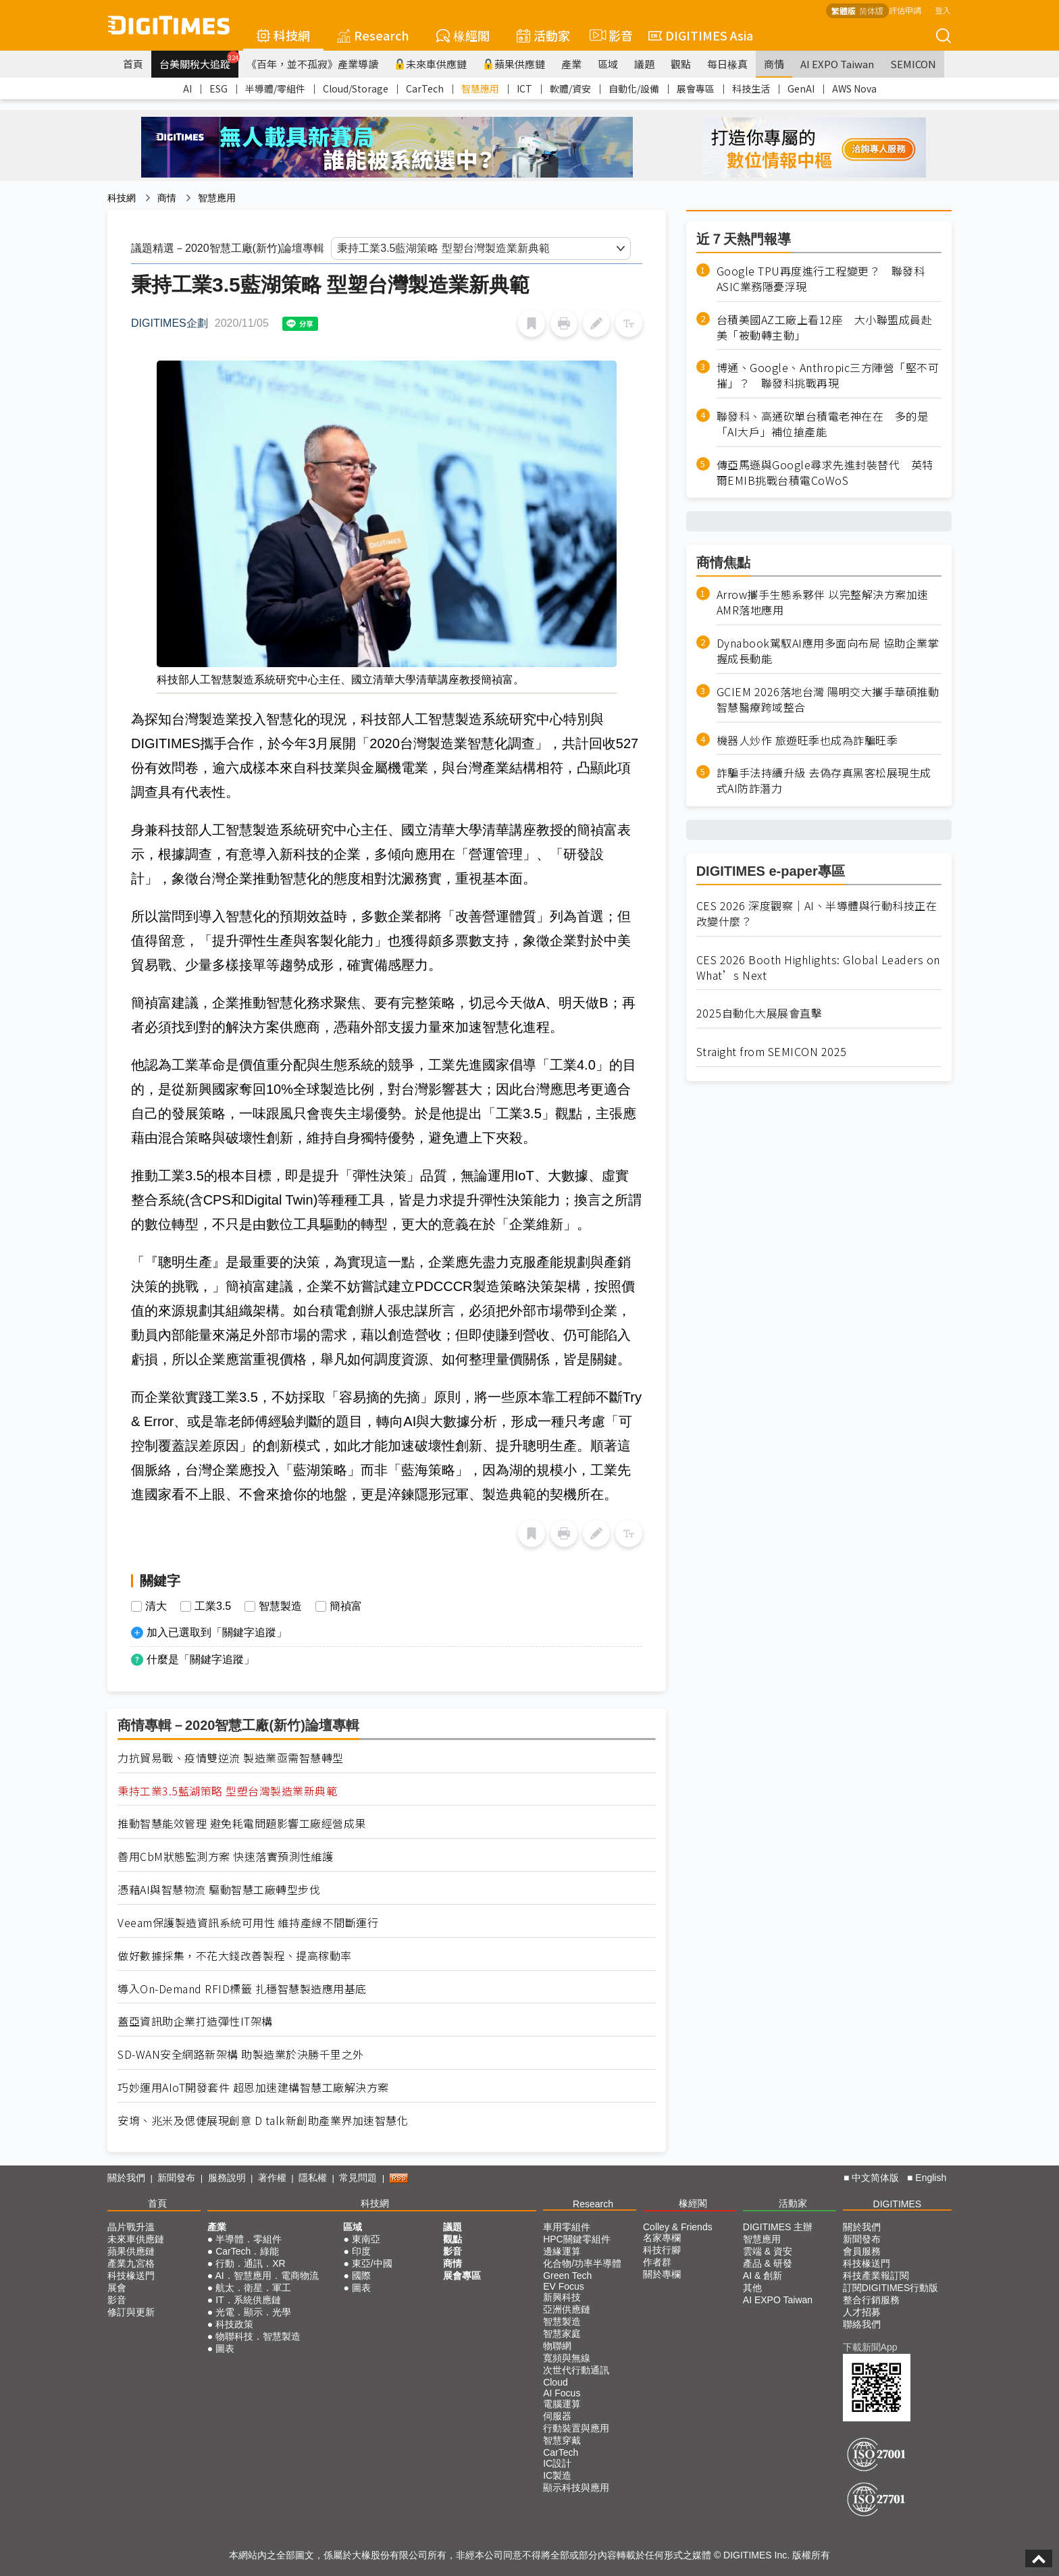 Image resolution: width=1059 pixels, height=2576 pixels. Describe the element at coordinates (582, 2263) in the screenshot. I see `化合物/功率半導體` at that location.